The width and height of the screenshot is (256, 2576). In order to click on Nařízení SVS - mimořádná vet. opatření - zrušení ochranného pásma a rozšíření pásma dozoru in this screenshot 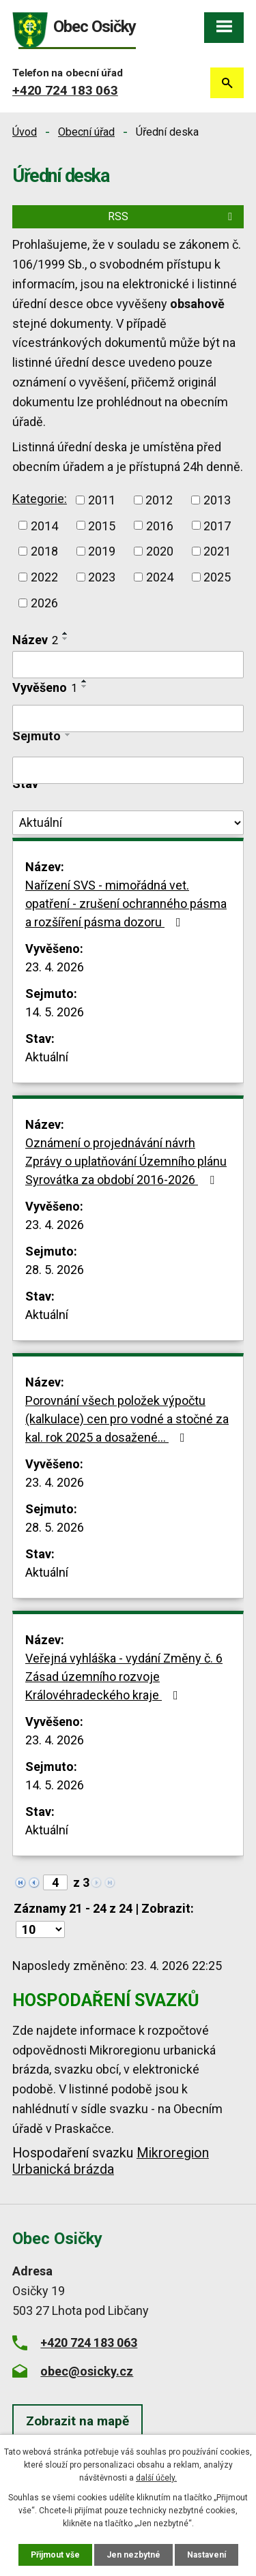, I will do `click(127, 919)`.